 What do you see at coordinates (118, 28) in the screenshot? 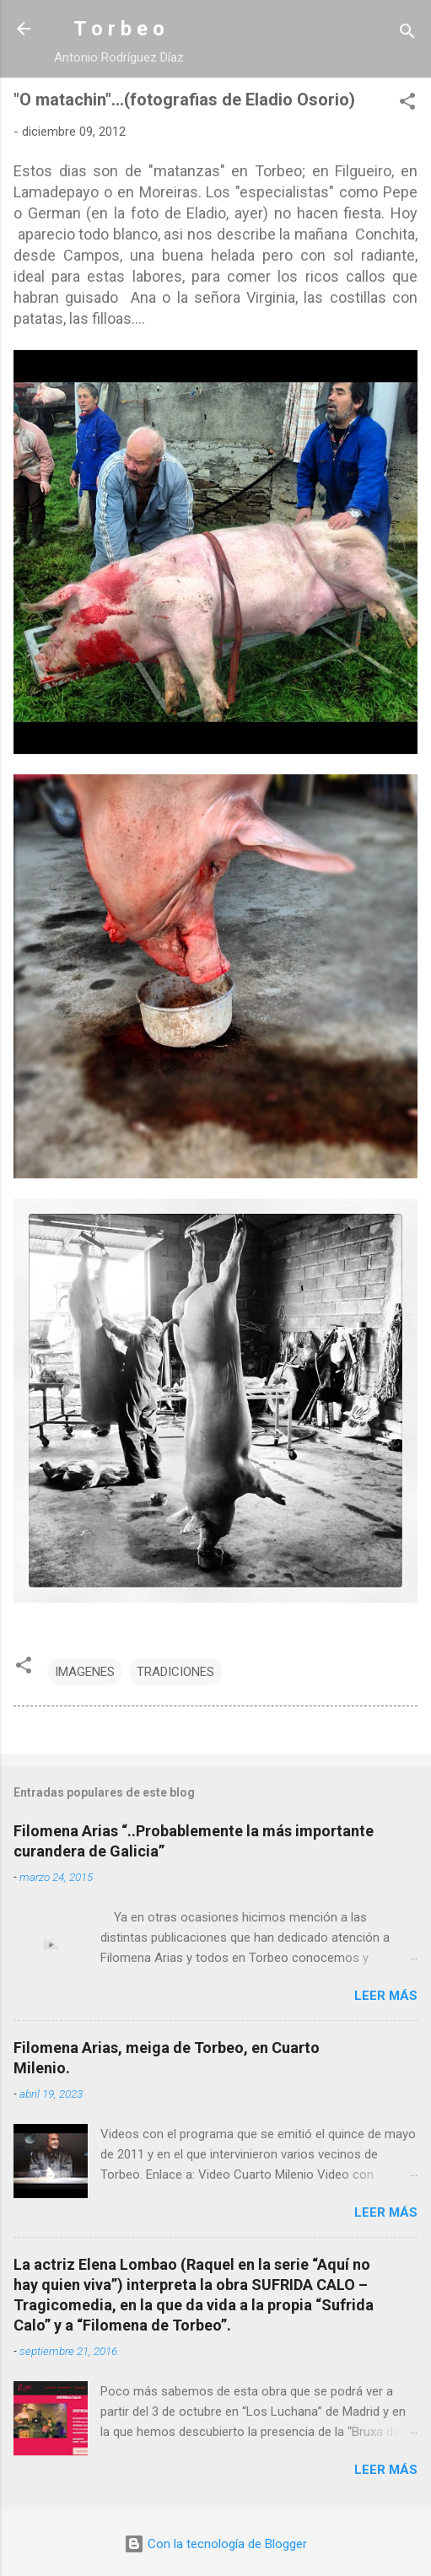
I see `T o r b e o` at bounding box center [118, 28].